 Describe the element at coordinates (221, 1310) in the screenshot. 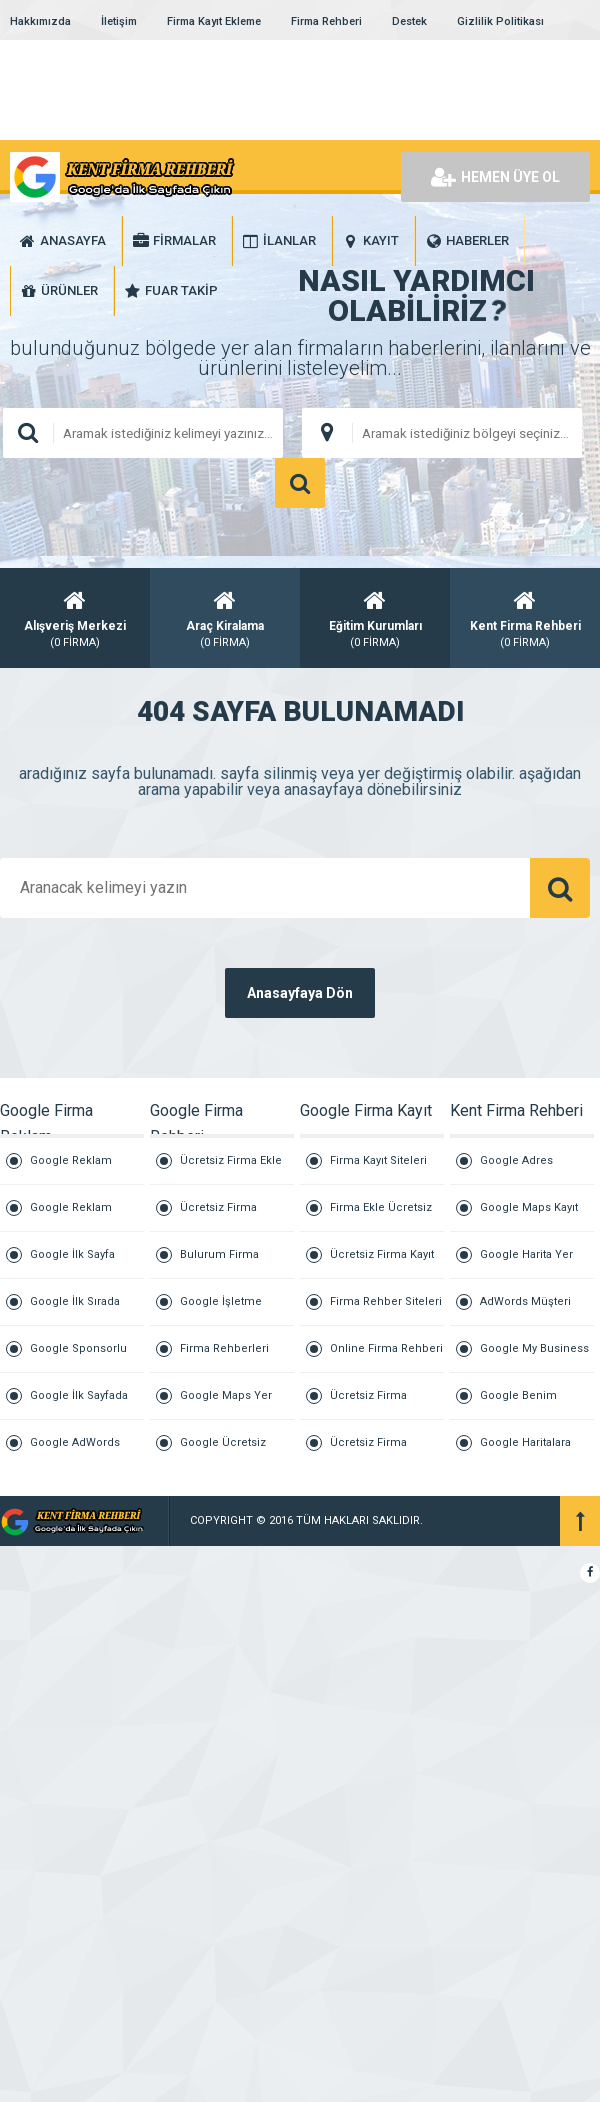

I see `Google İşletme Ekleme` at that location.